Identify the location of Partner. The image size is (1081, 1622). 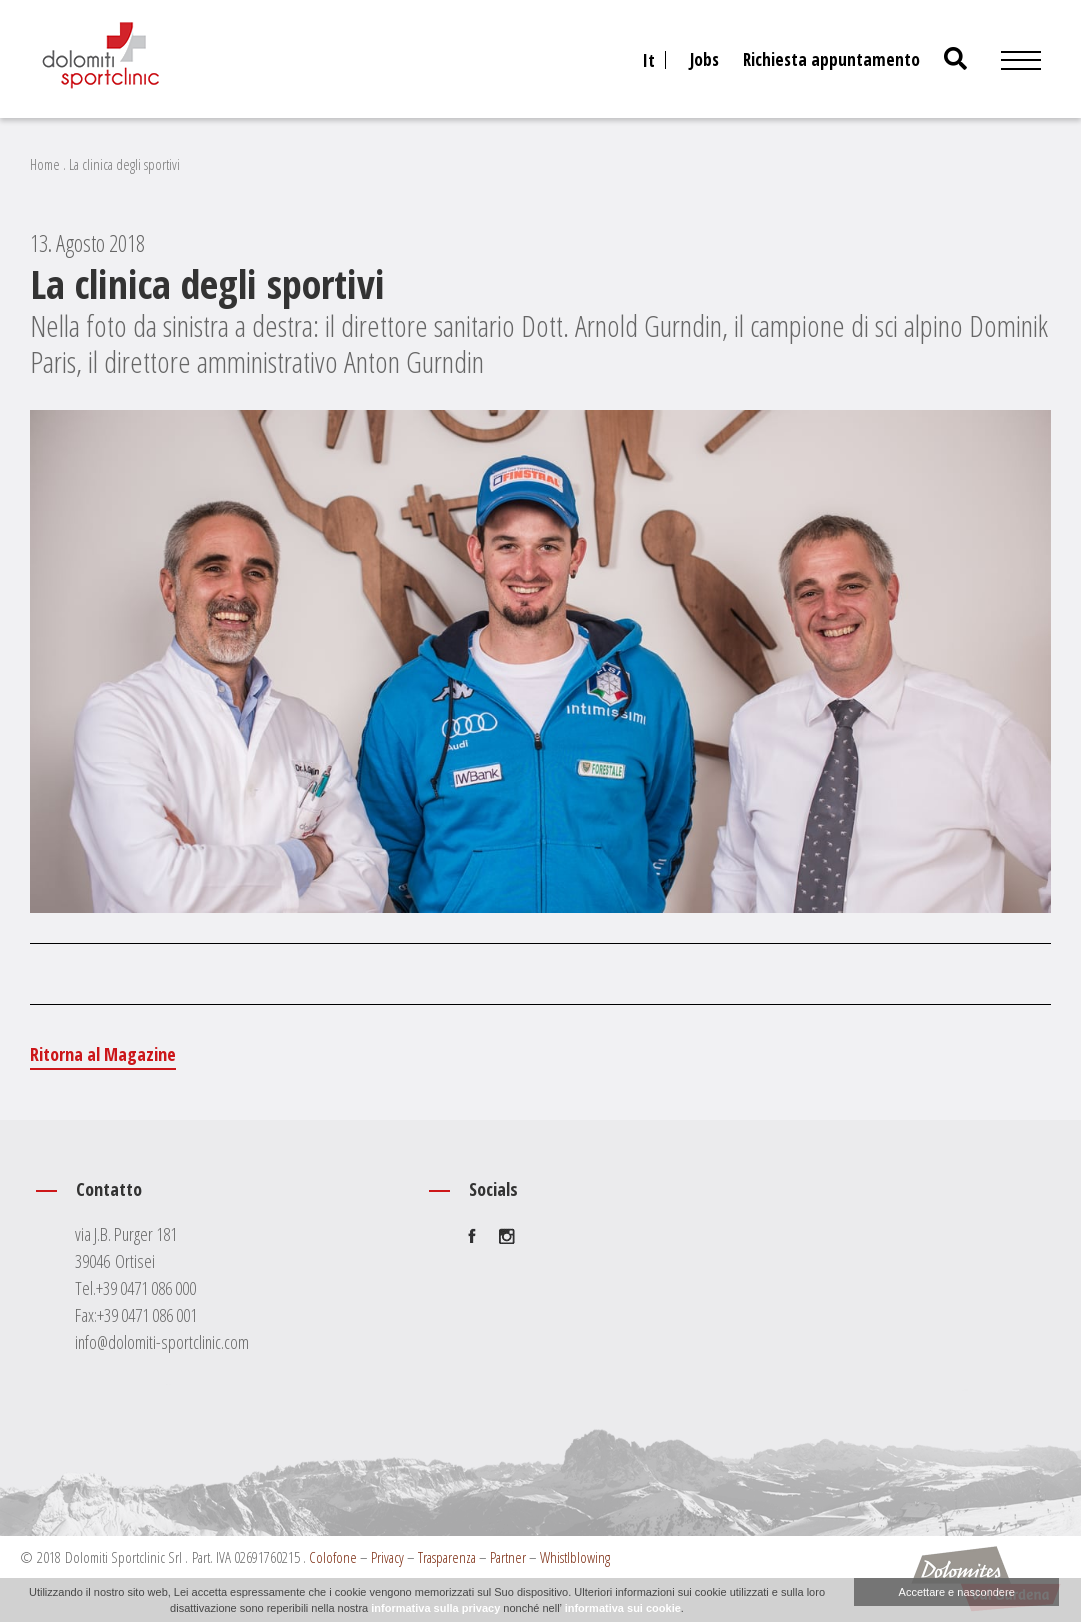
(508, 1557).